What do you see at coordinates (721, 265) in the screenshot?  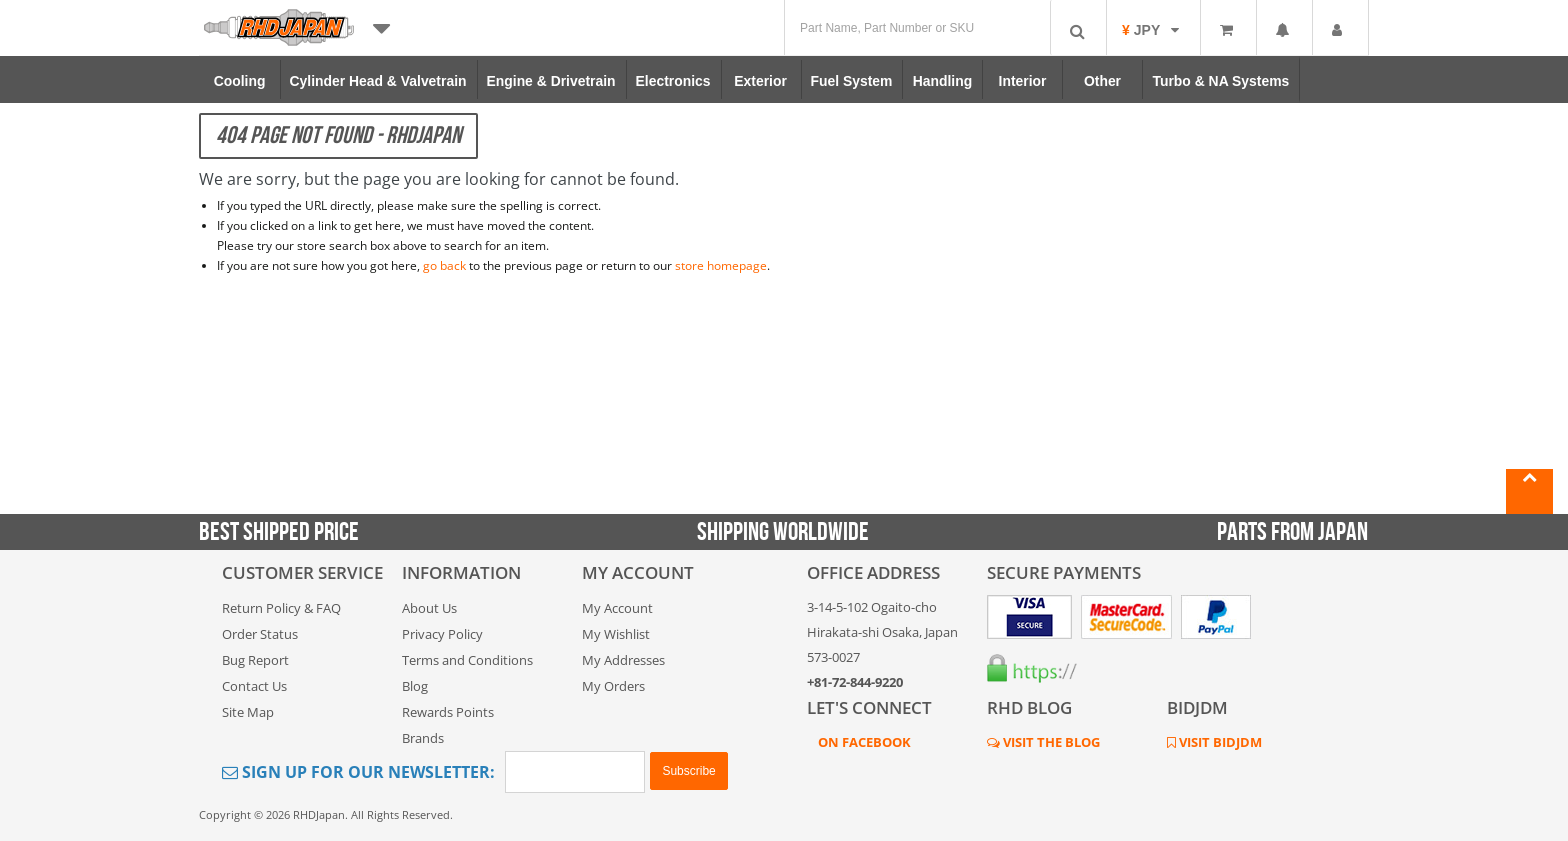 I see `store homepage` at bounding box center [721, 265].